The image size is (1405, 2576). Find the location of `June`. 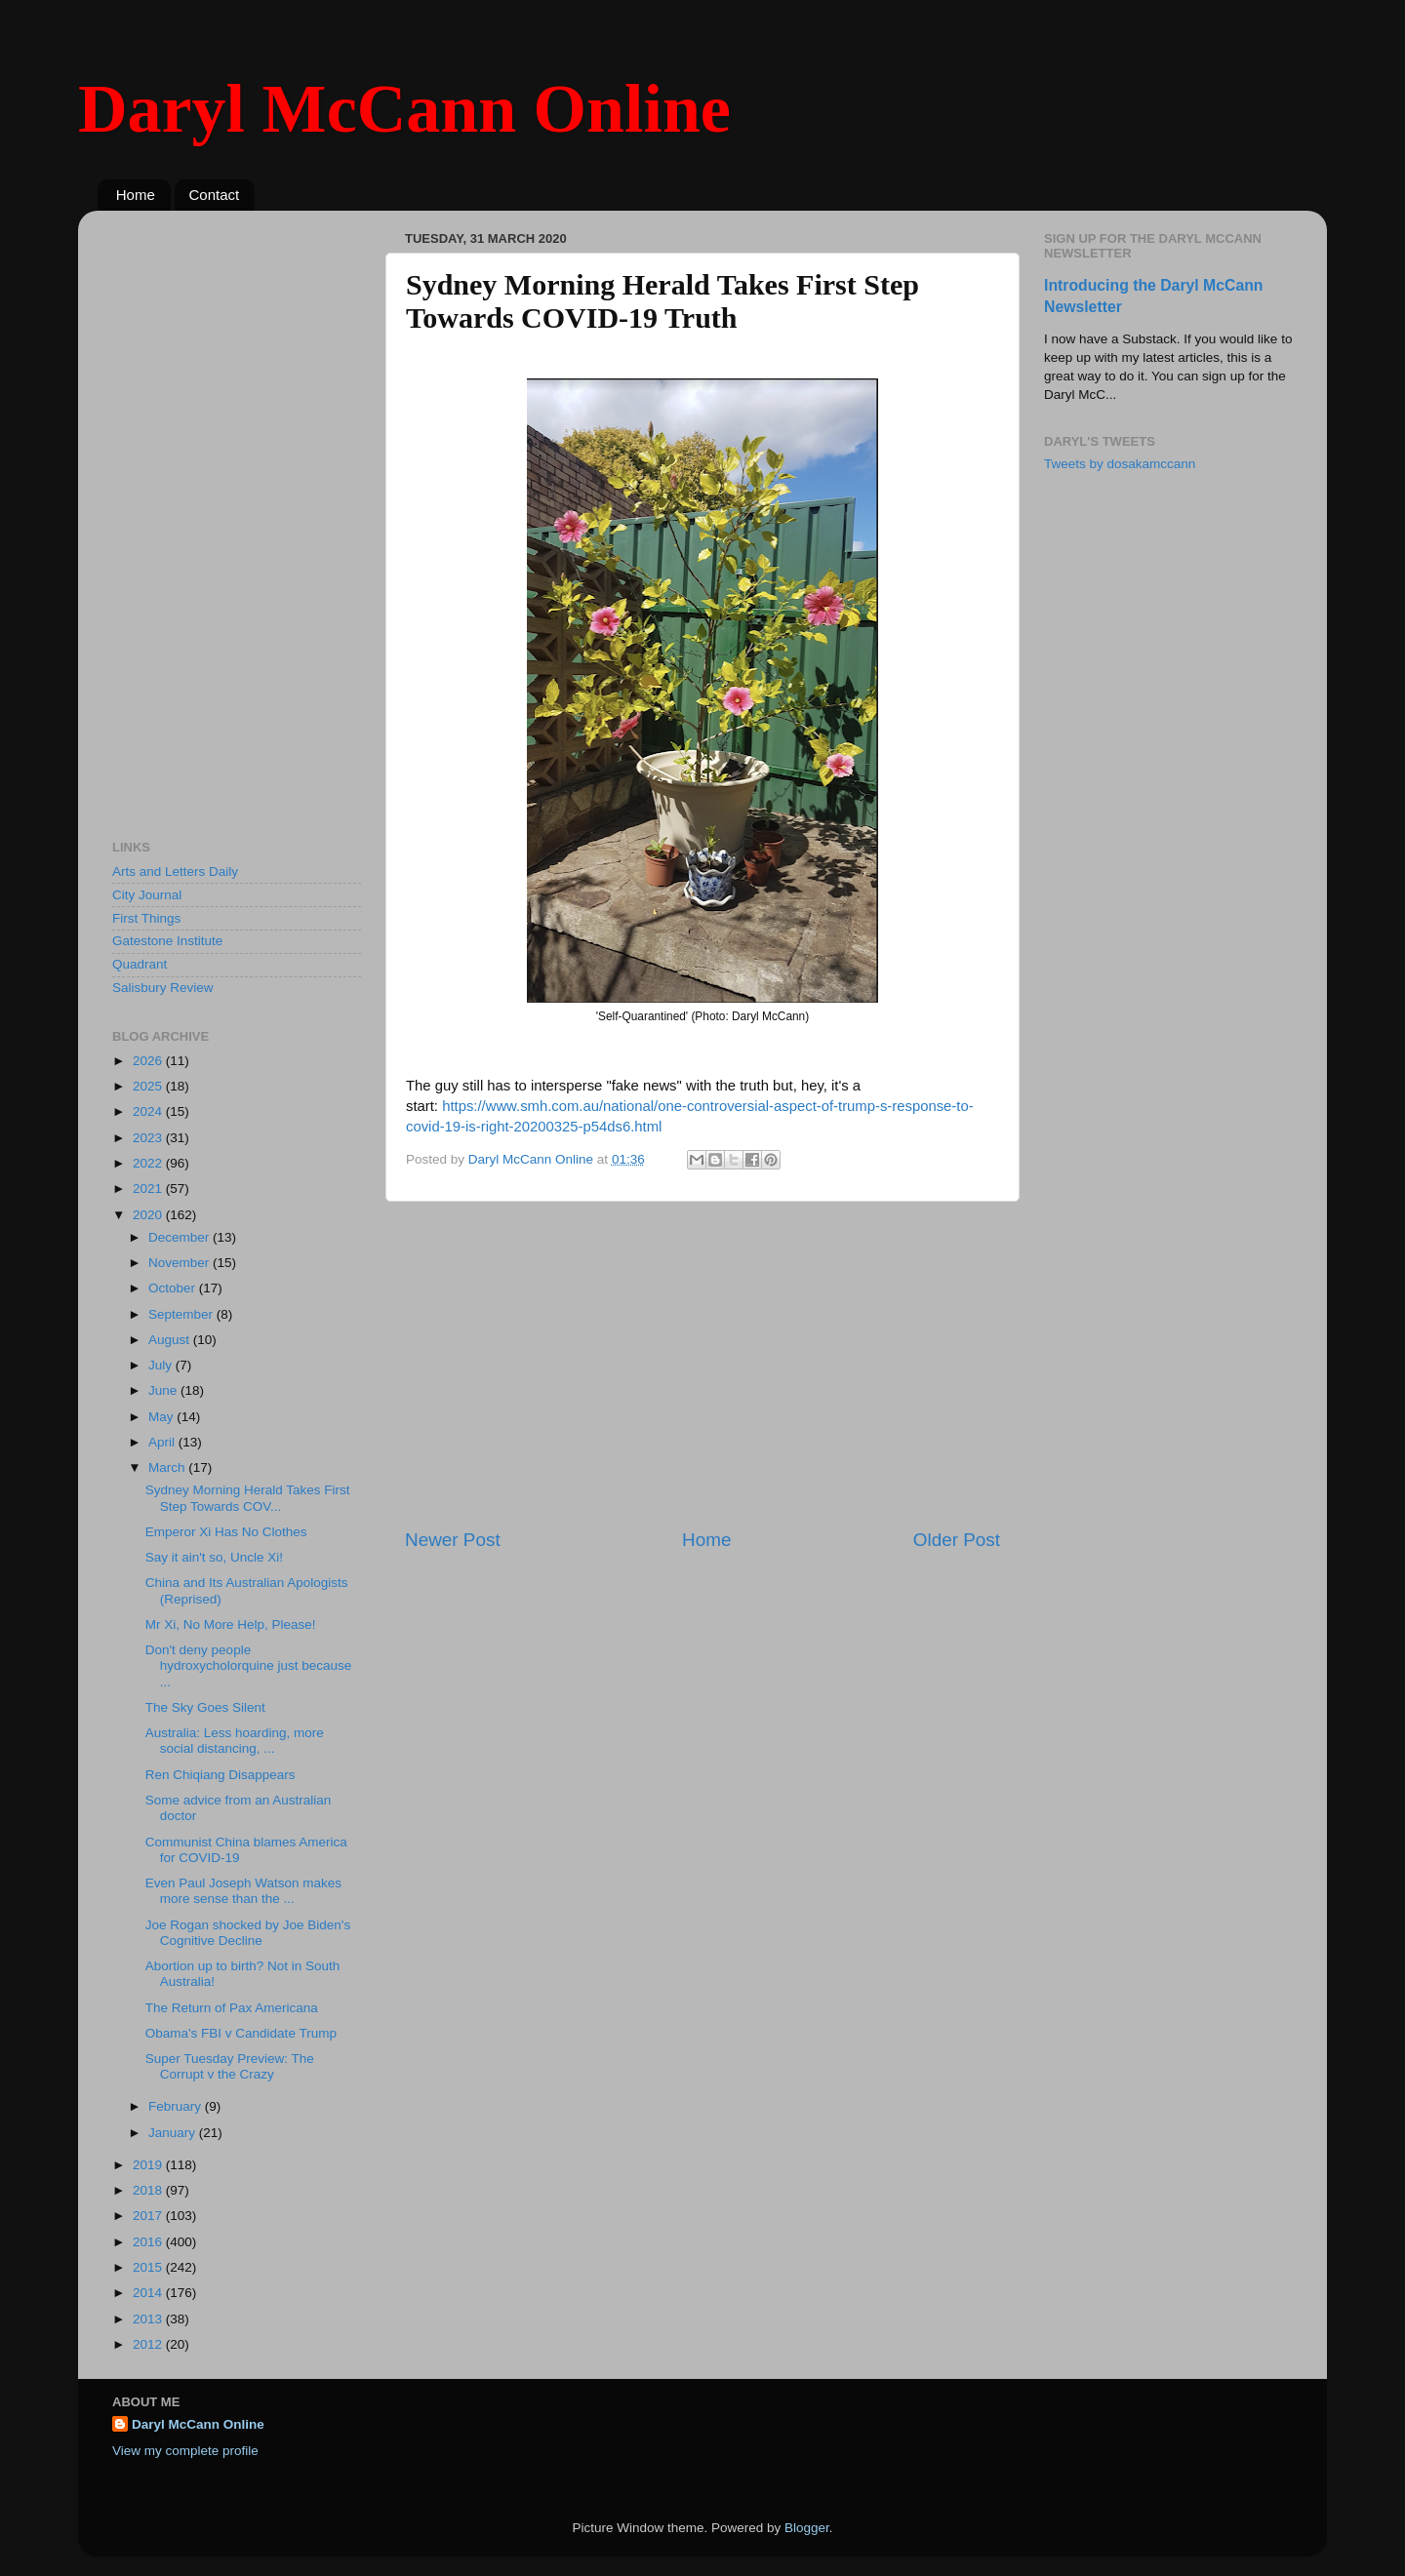

June is located at coordinates (164, 1390).